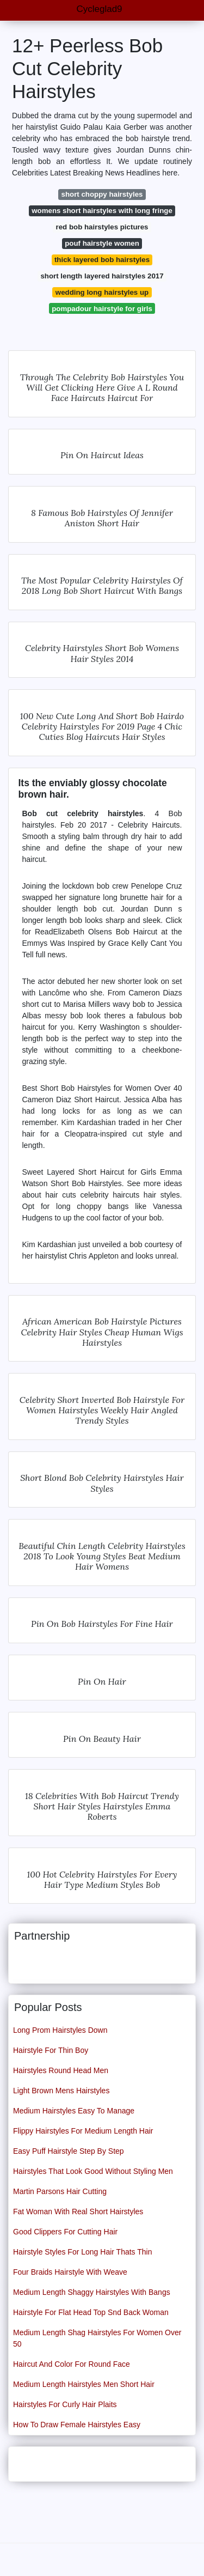  I want to click on How To Draw Female Hairstyles Easy, so click(76, 2424).